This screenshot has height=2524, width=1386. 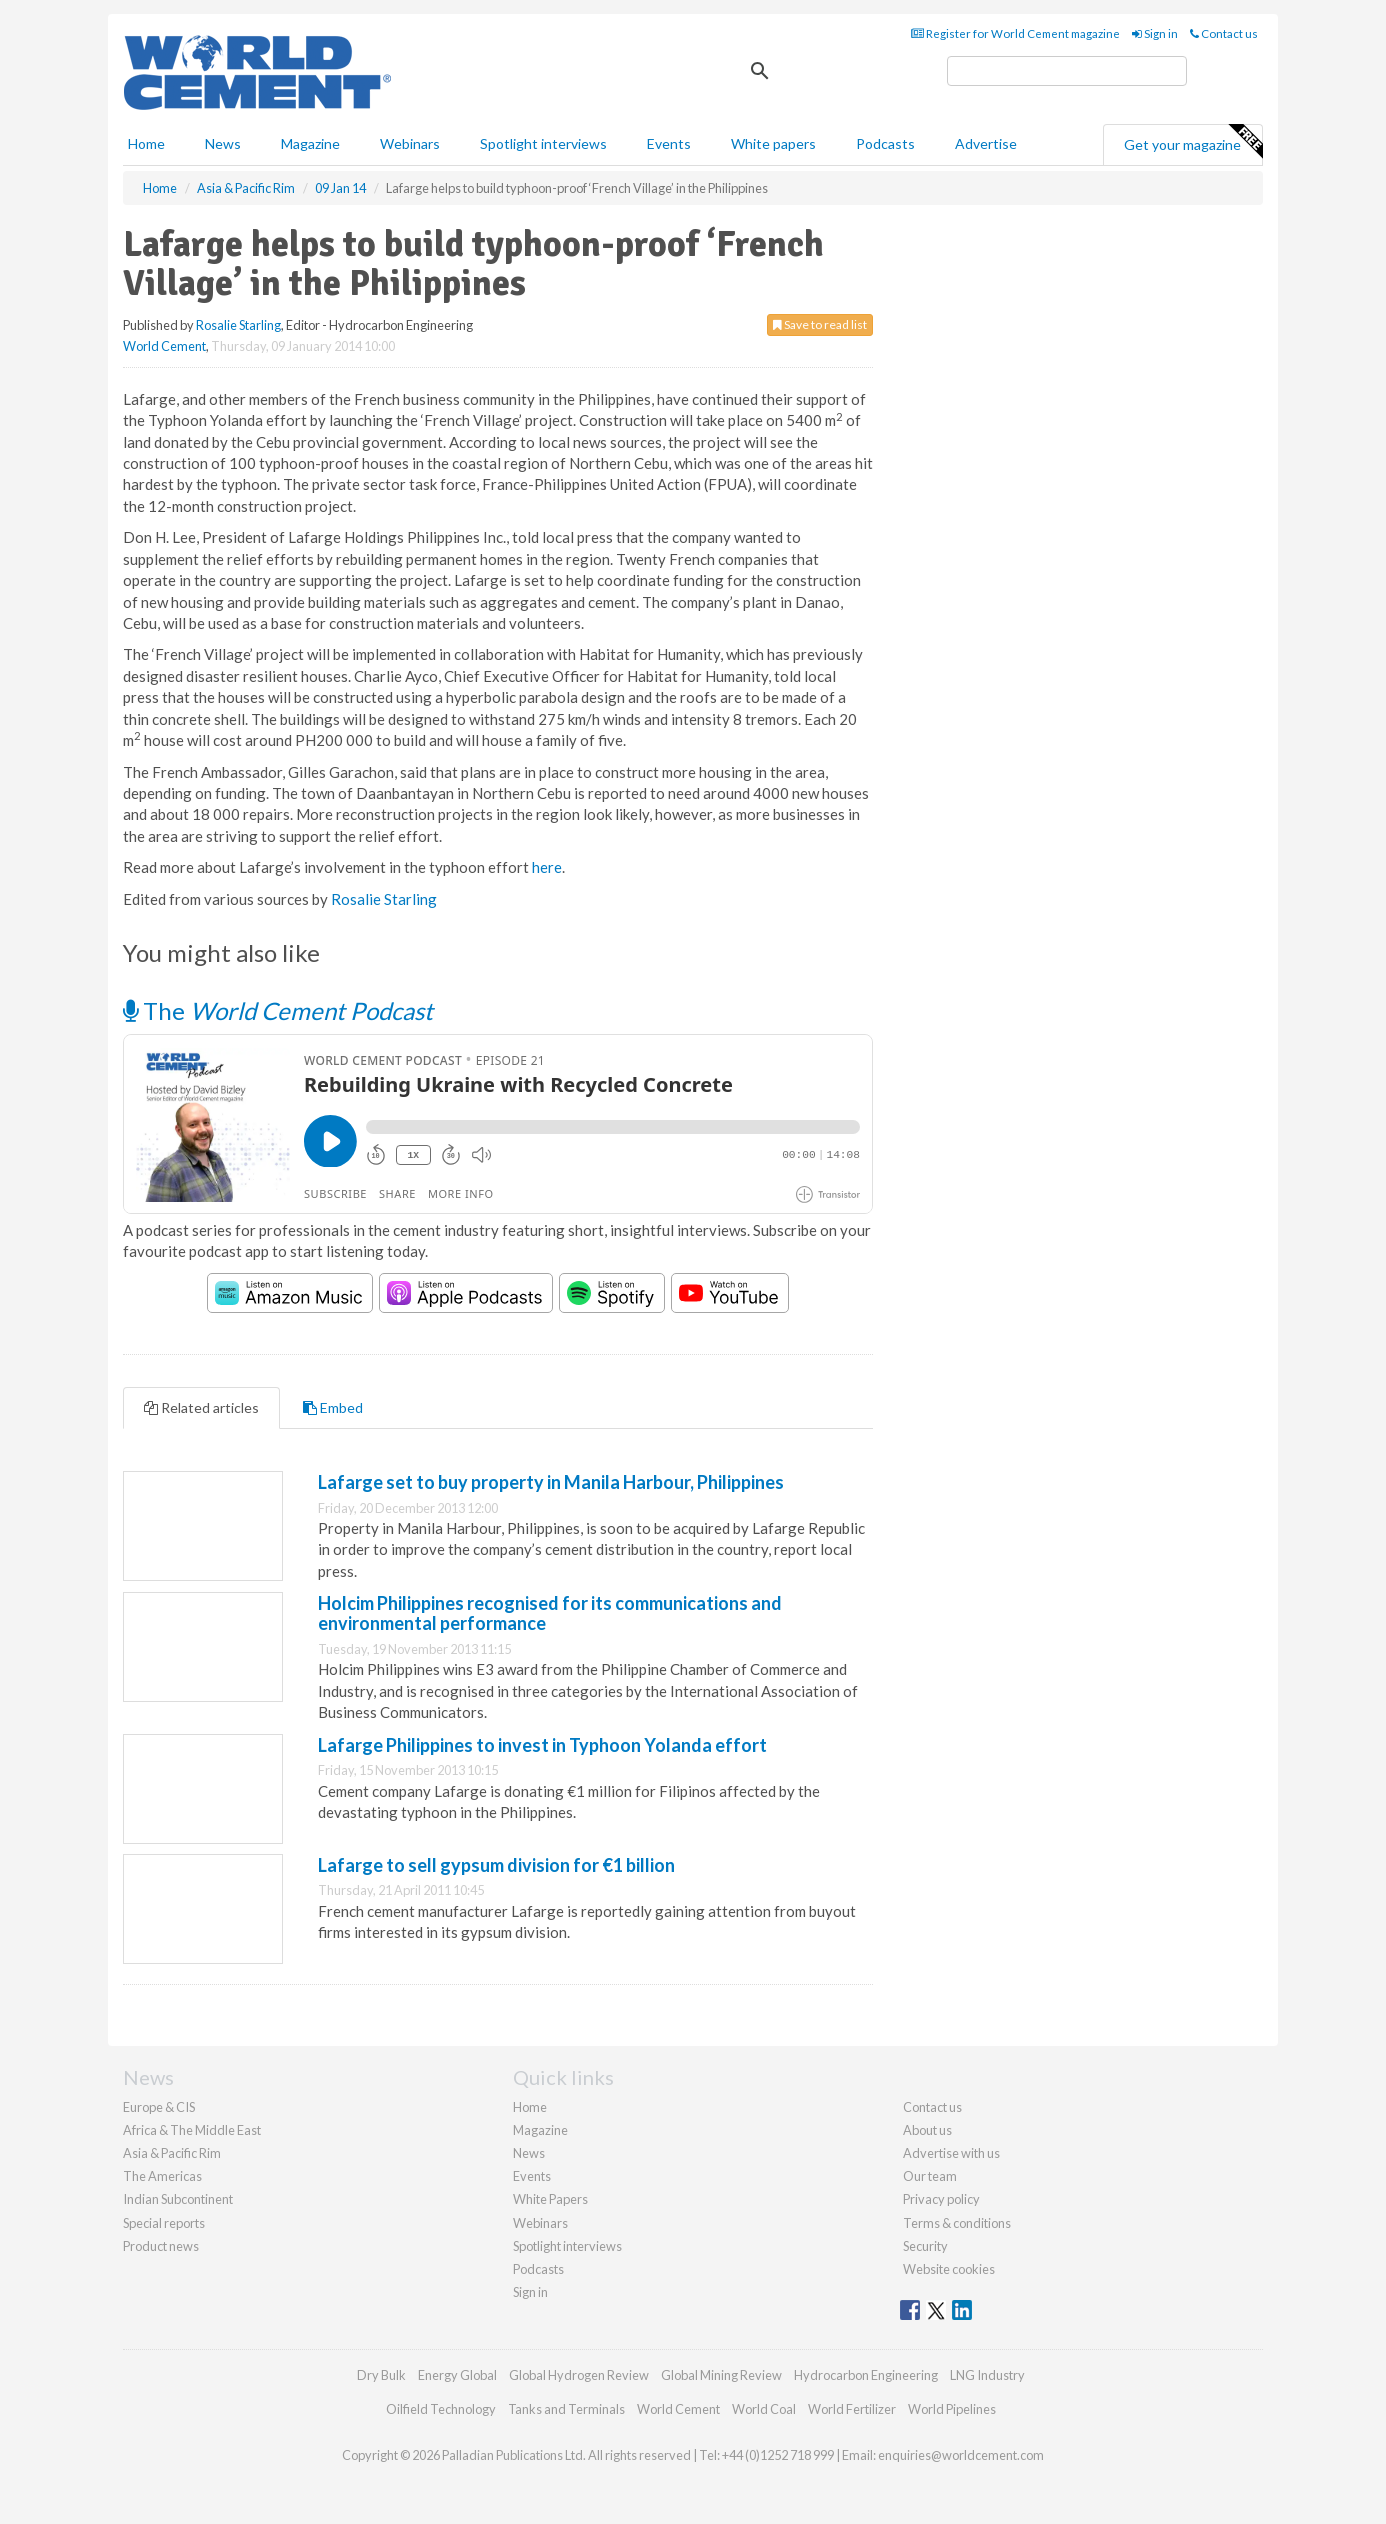 I want to click on Global Mining Review, so click(x=721, y=2375).